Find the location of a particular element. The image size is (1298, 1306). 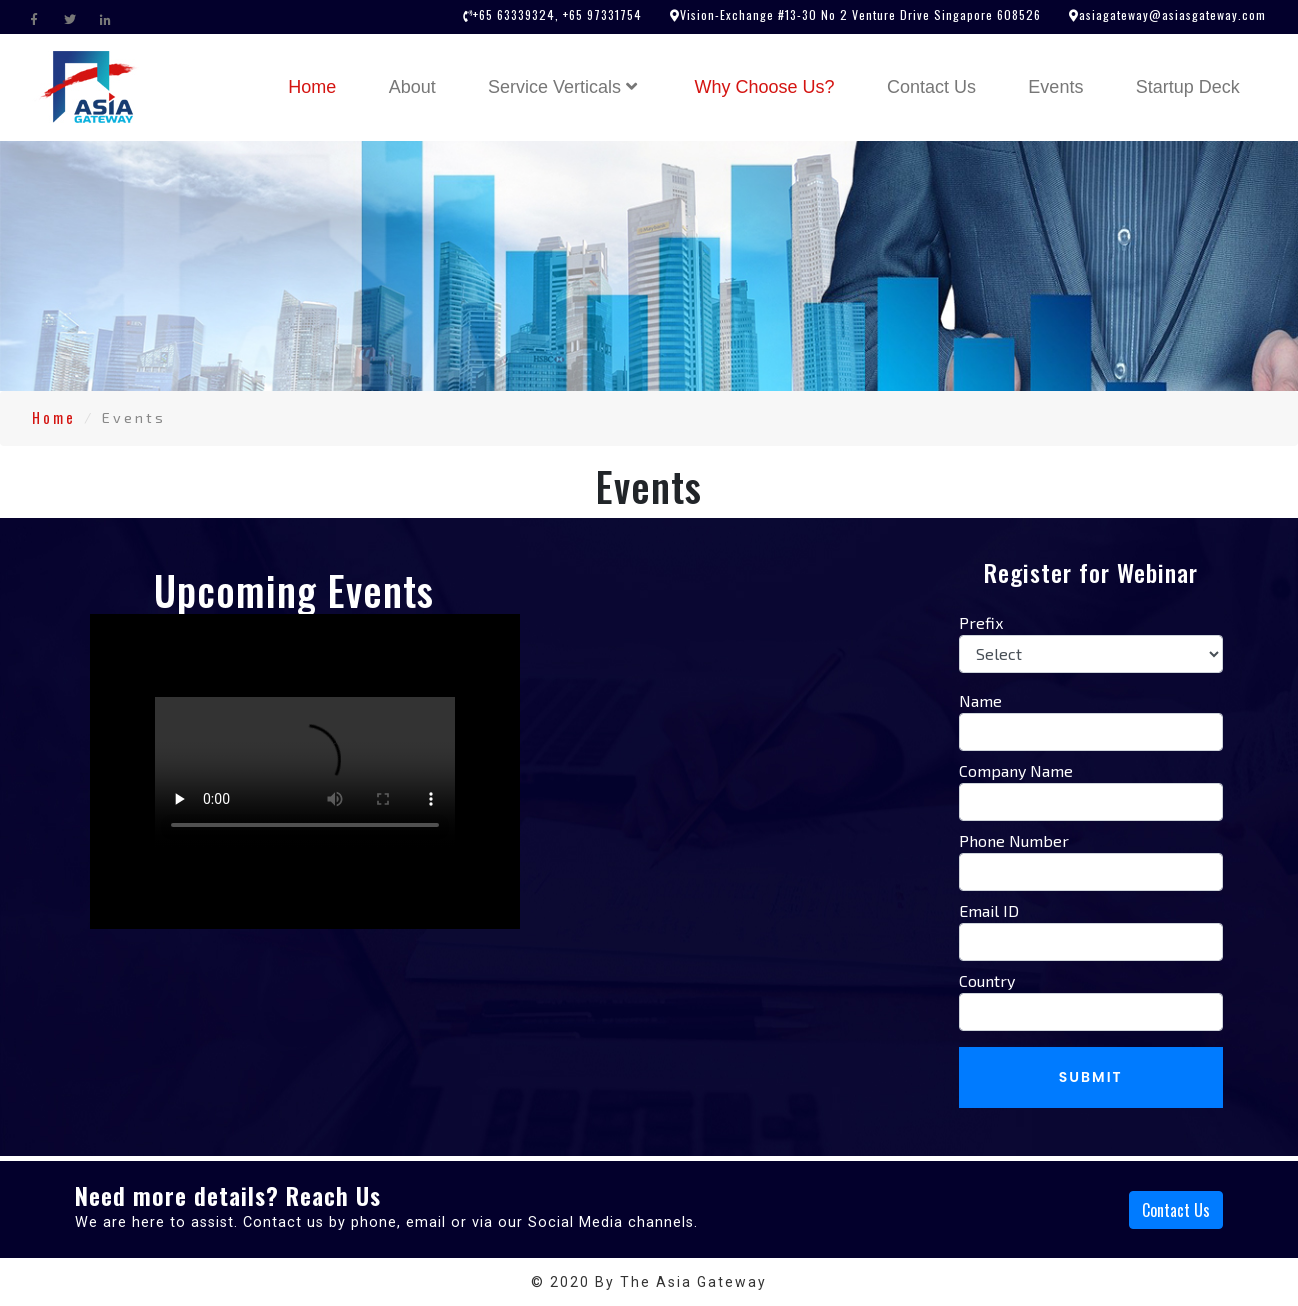

Country is located at coordinates (987, 981).